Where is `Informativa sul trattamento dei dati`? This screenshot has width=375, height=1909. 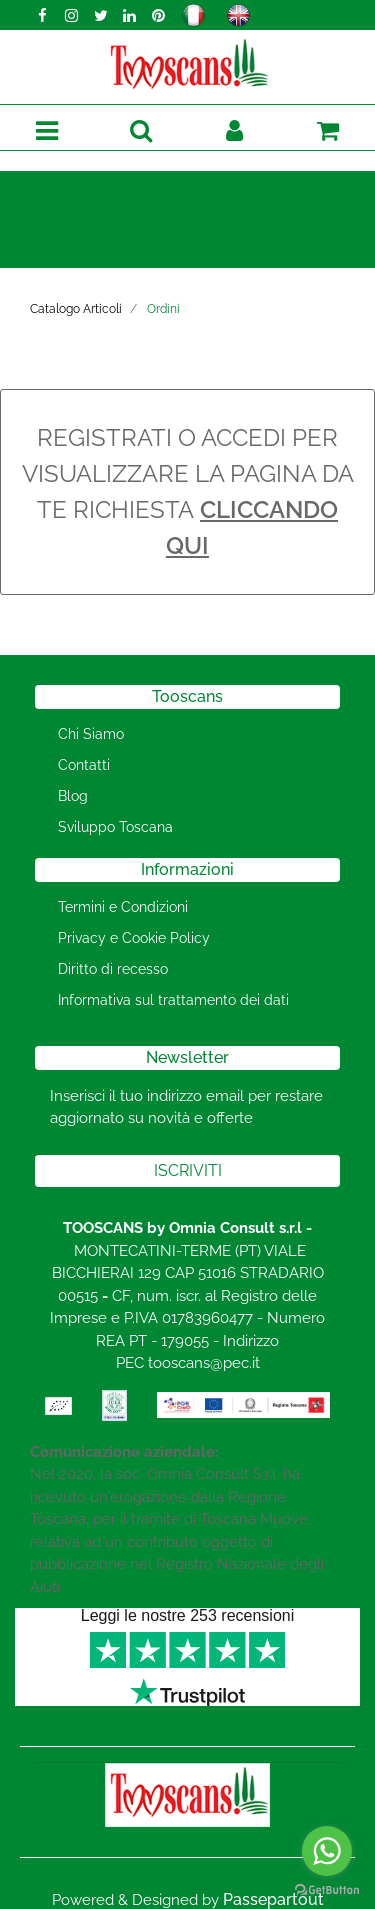 Informativa sul trattamento dei dati is located at coordinates (173, 1000).